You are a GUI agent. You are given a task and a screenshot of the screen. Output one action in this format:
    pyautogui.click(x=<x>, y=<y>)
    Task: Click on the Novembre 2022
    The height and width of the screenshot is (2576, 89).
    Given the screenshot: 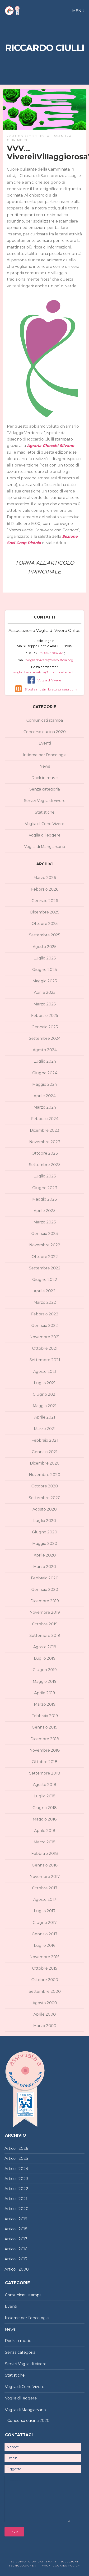 What is the action you would take?
    pyautogui.click(x=44, y=1245)
    